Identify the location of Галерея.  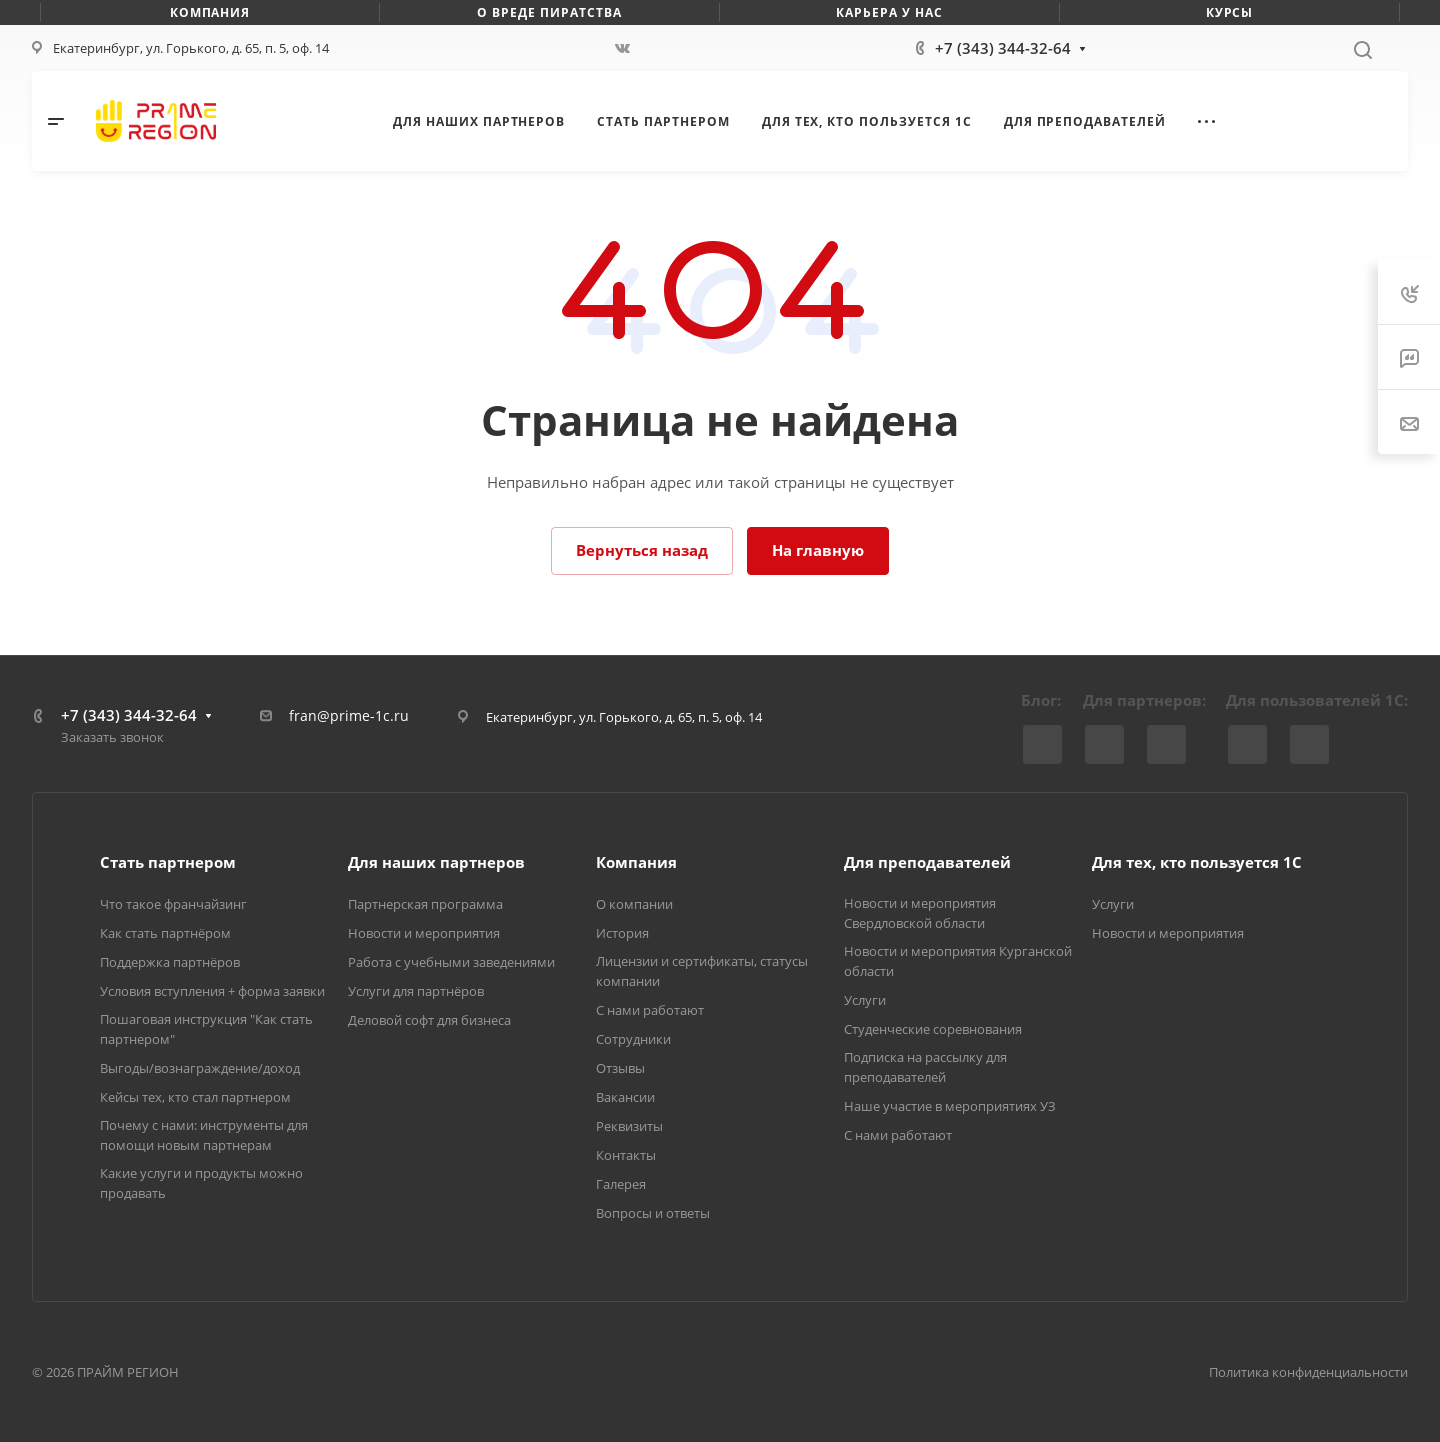
(621, 1184).